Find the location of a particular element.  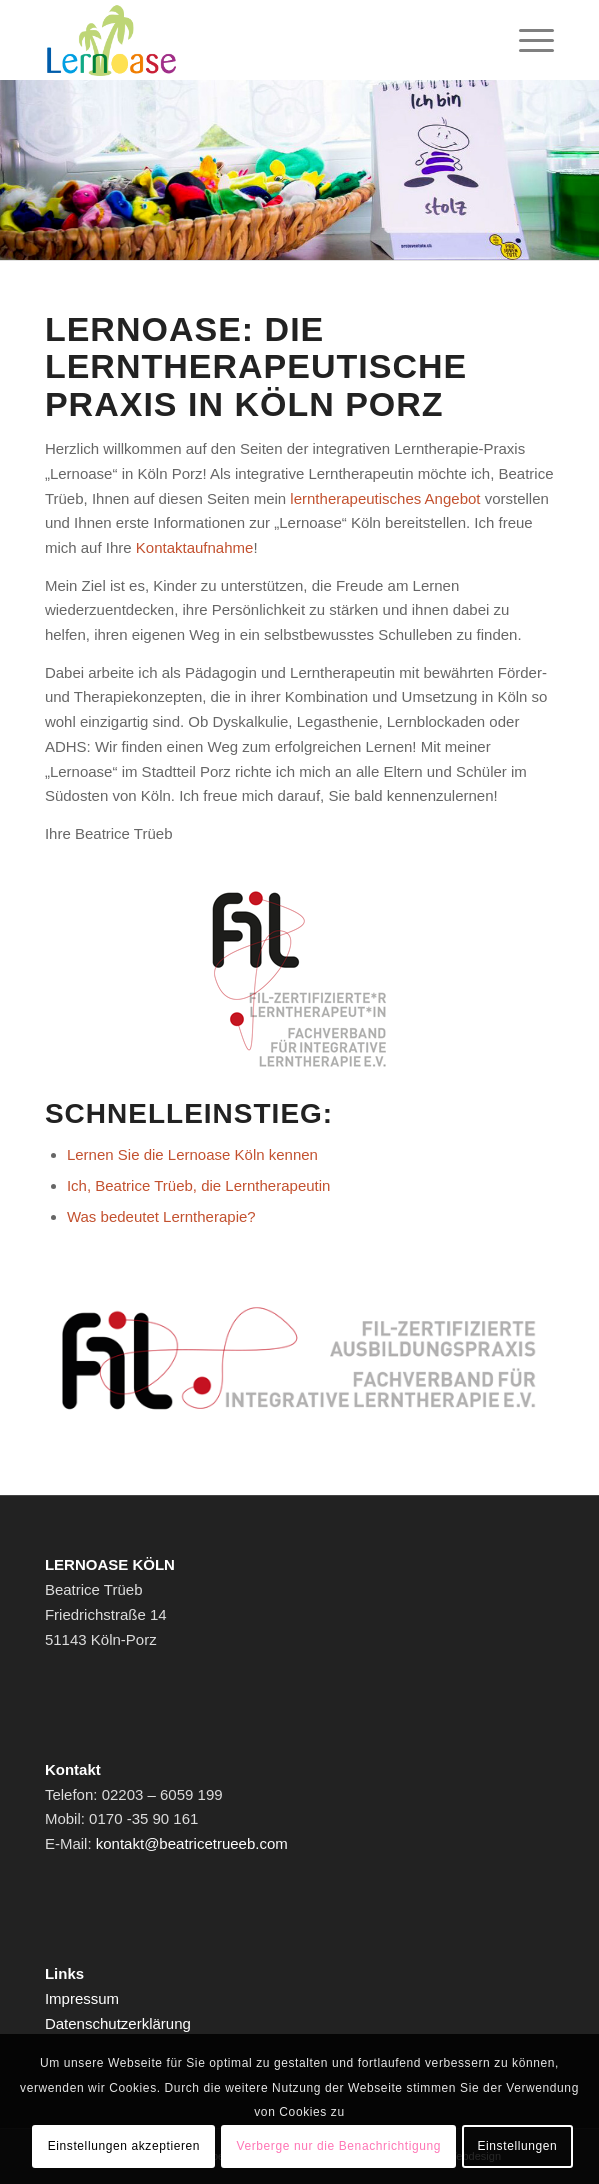

Ich, Beatrice Trüeb, die Lerntherapeutin is located at coordinates (199, 1185).